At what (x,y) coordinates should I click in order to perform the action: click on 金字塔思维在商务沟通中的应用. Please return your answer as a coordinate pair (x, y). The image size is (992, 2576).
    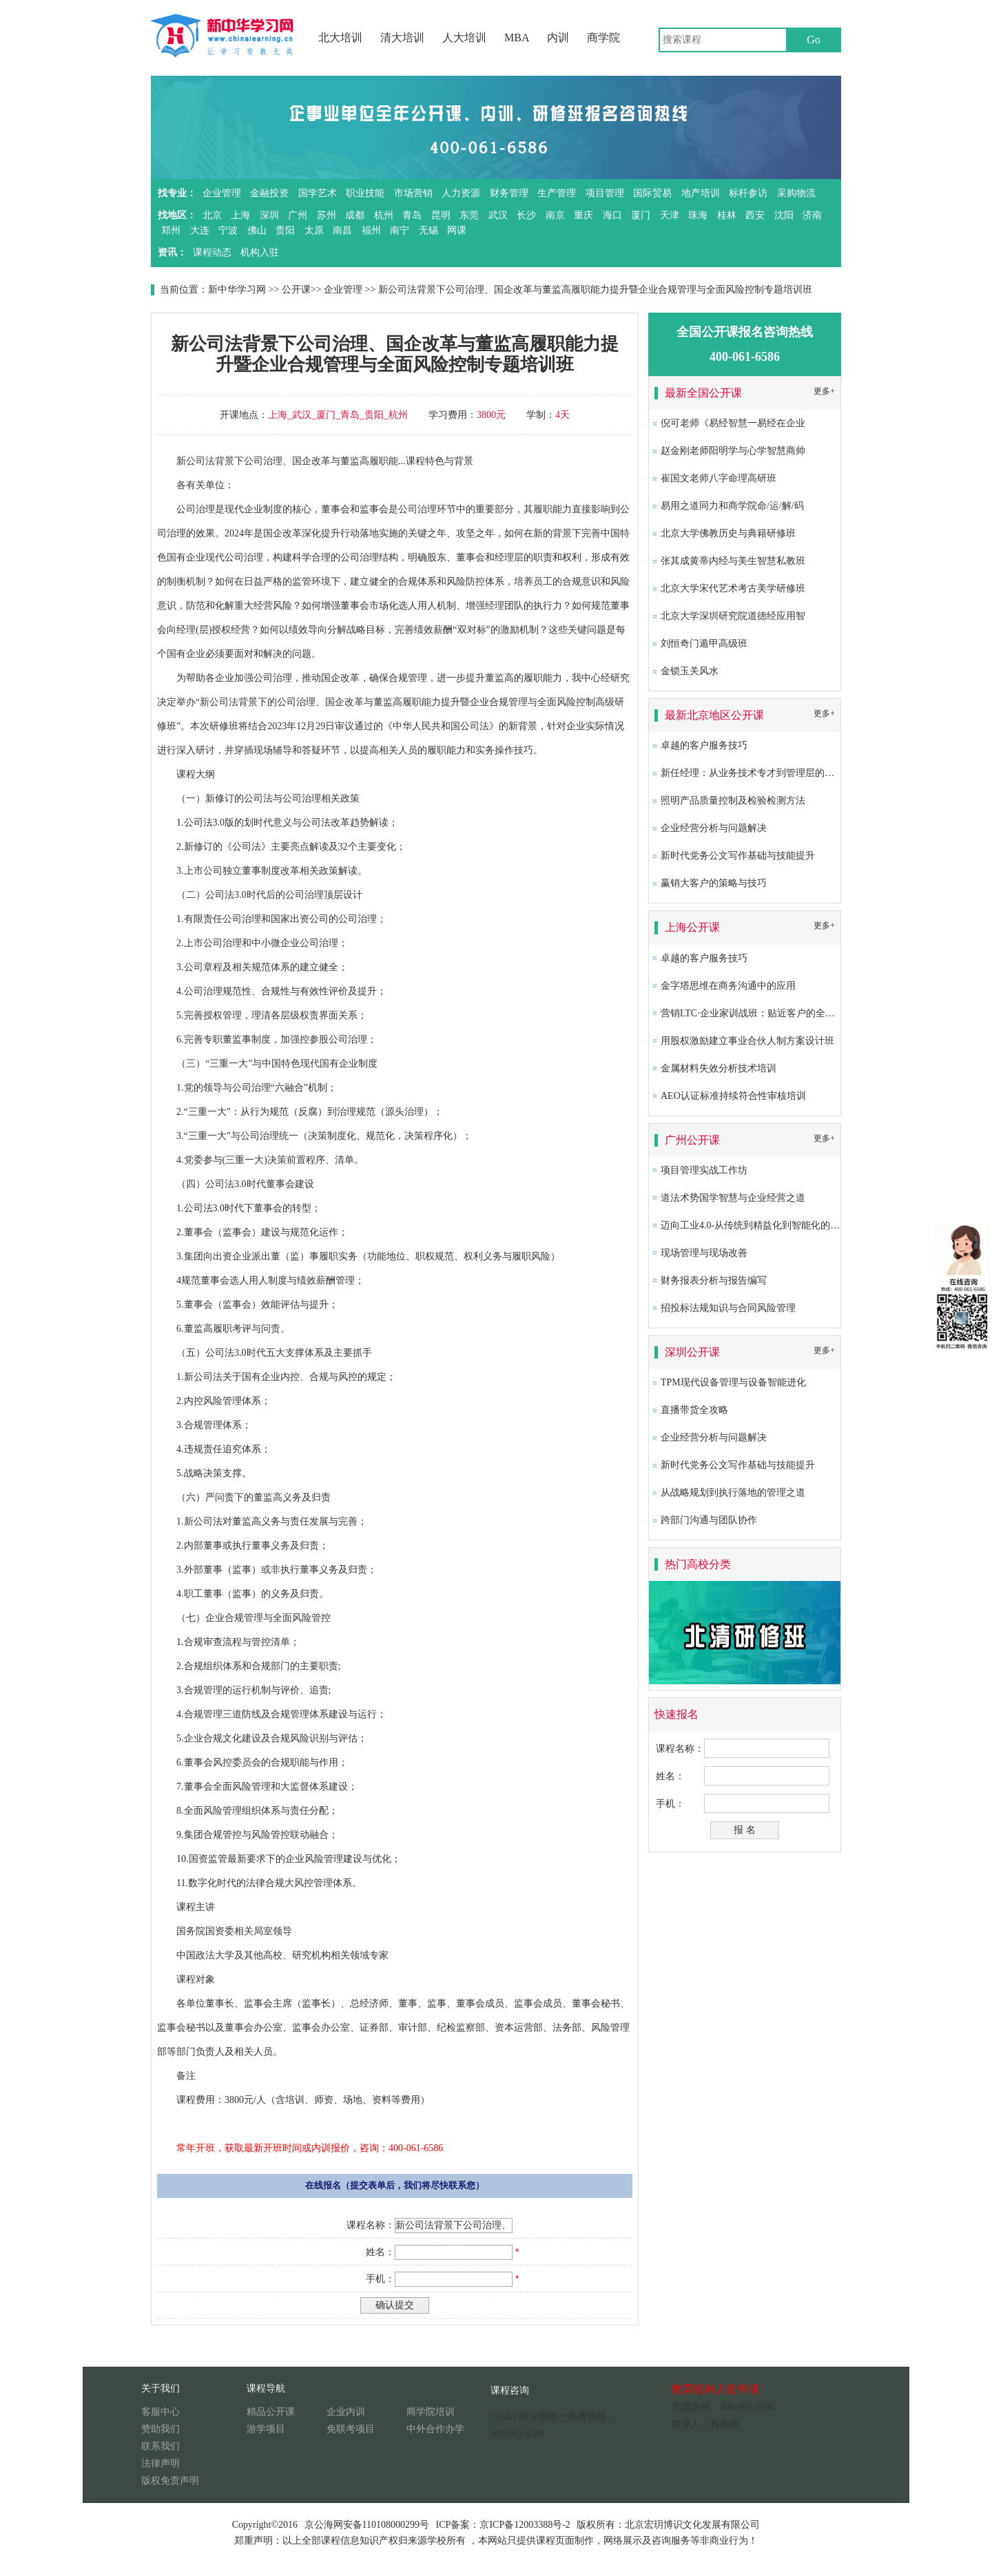
    Looking at the image, I should click on (728, 986).